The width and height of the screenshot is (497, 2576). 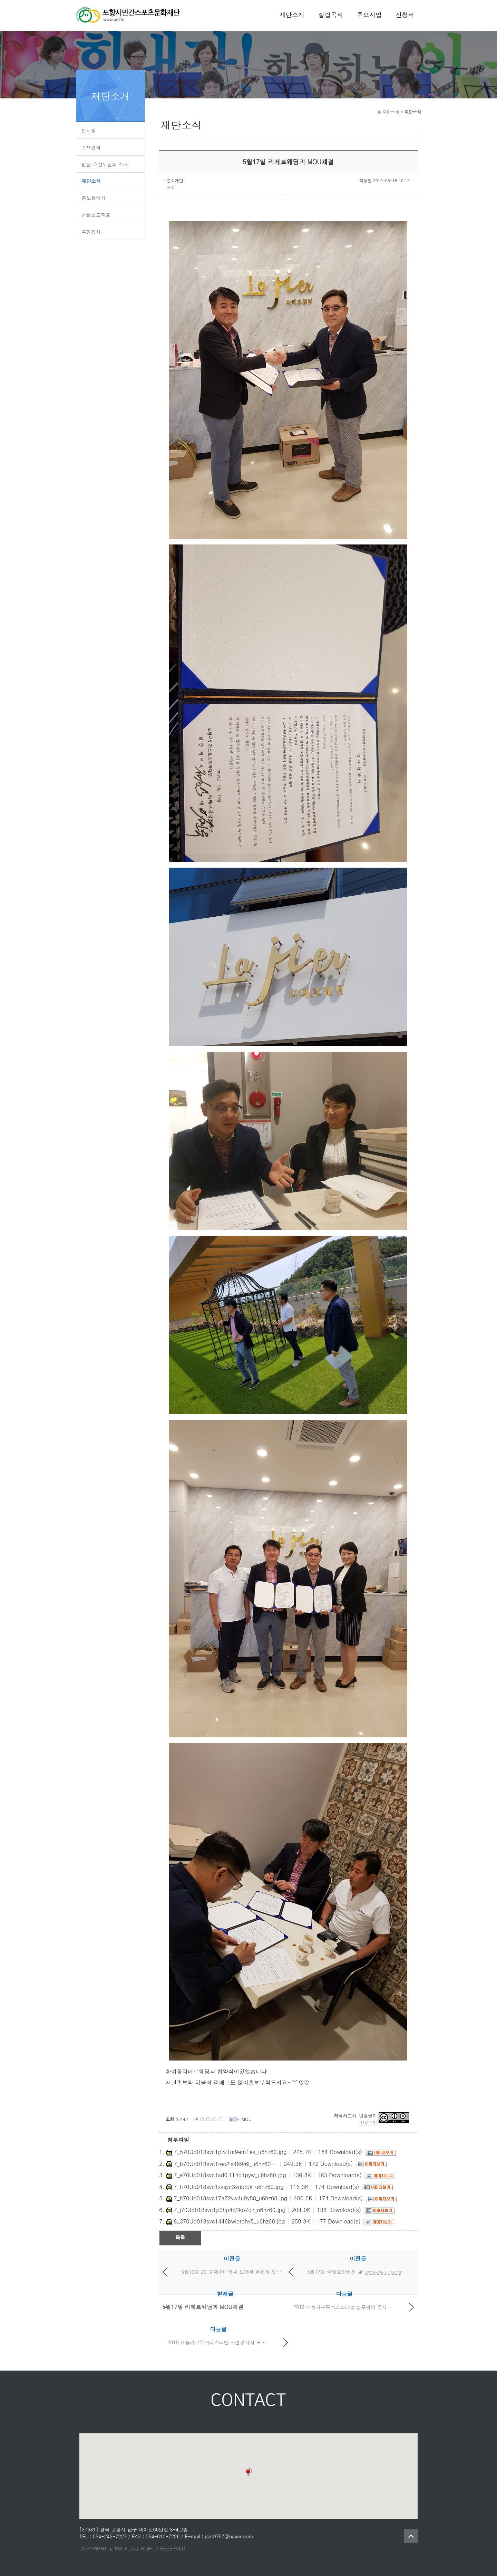 What do you see at coordinates (345, 2307) in the screenshot?
I see `2019 재능기부뮤직페스티벌 실무회의 공지사항` at bounding box center [345, 2307].